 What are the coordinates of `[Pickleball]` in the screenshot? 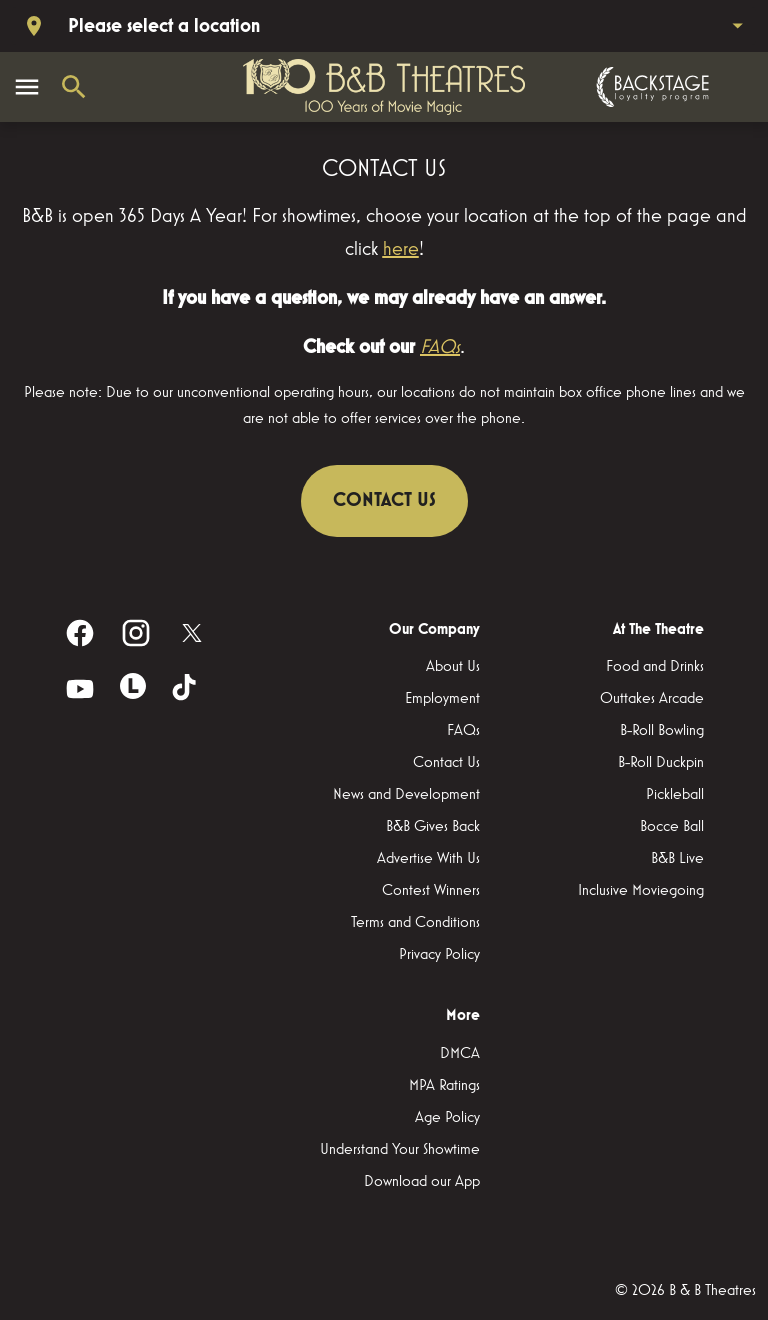 It's located at (675, 795).